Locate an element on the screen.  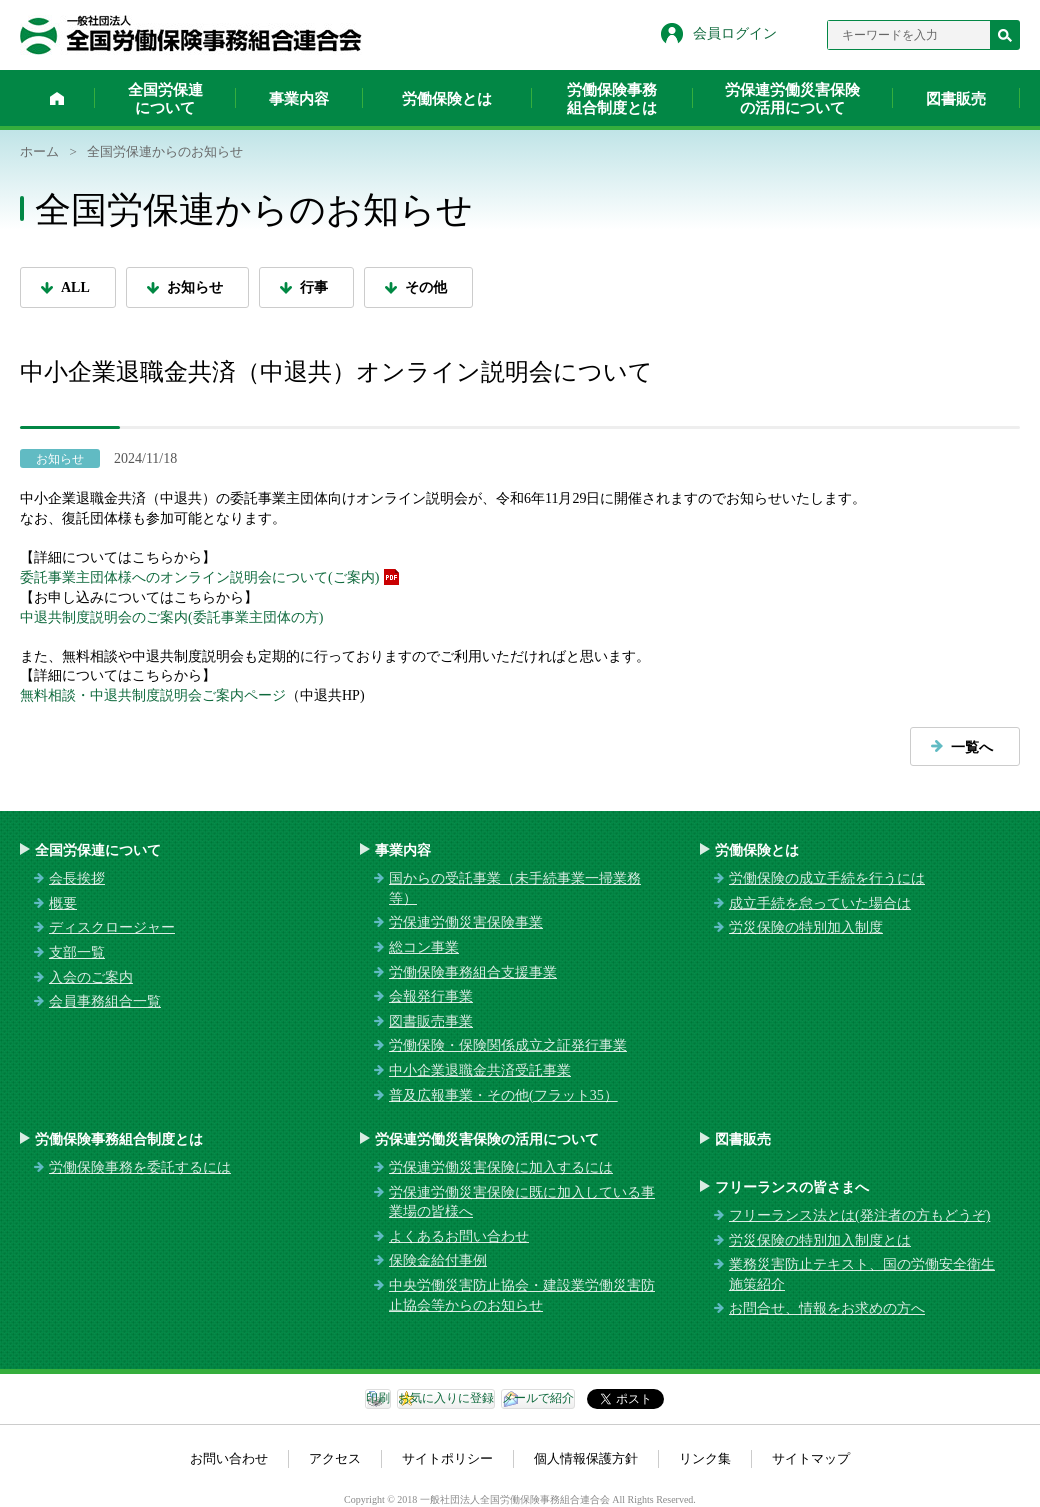
成立手続を怠っていた場合は is located at coordinates (820, 903).